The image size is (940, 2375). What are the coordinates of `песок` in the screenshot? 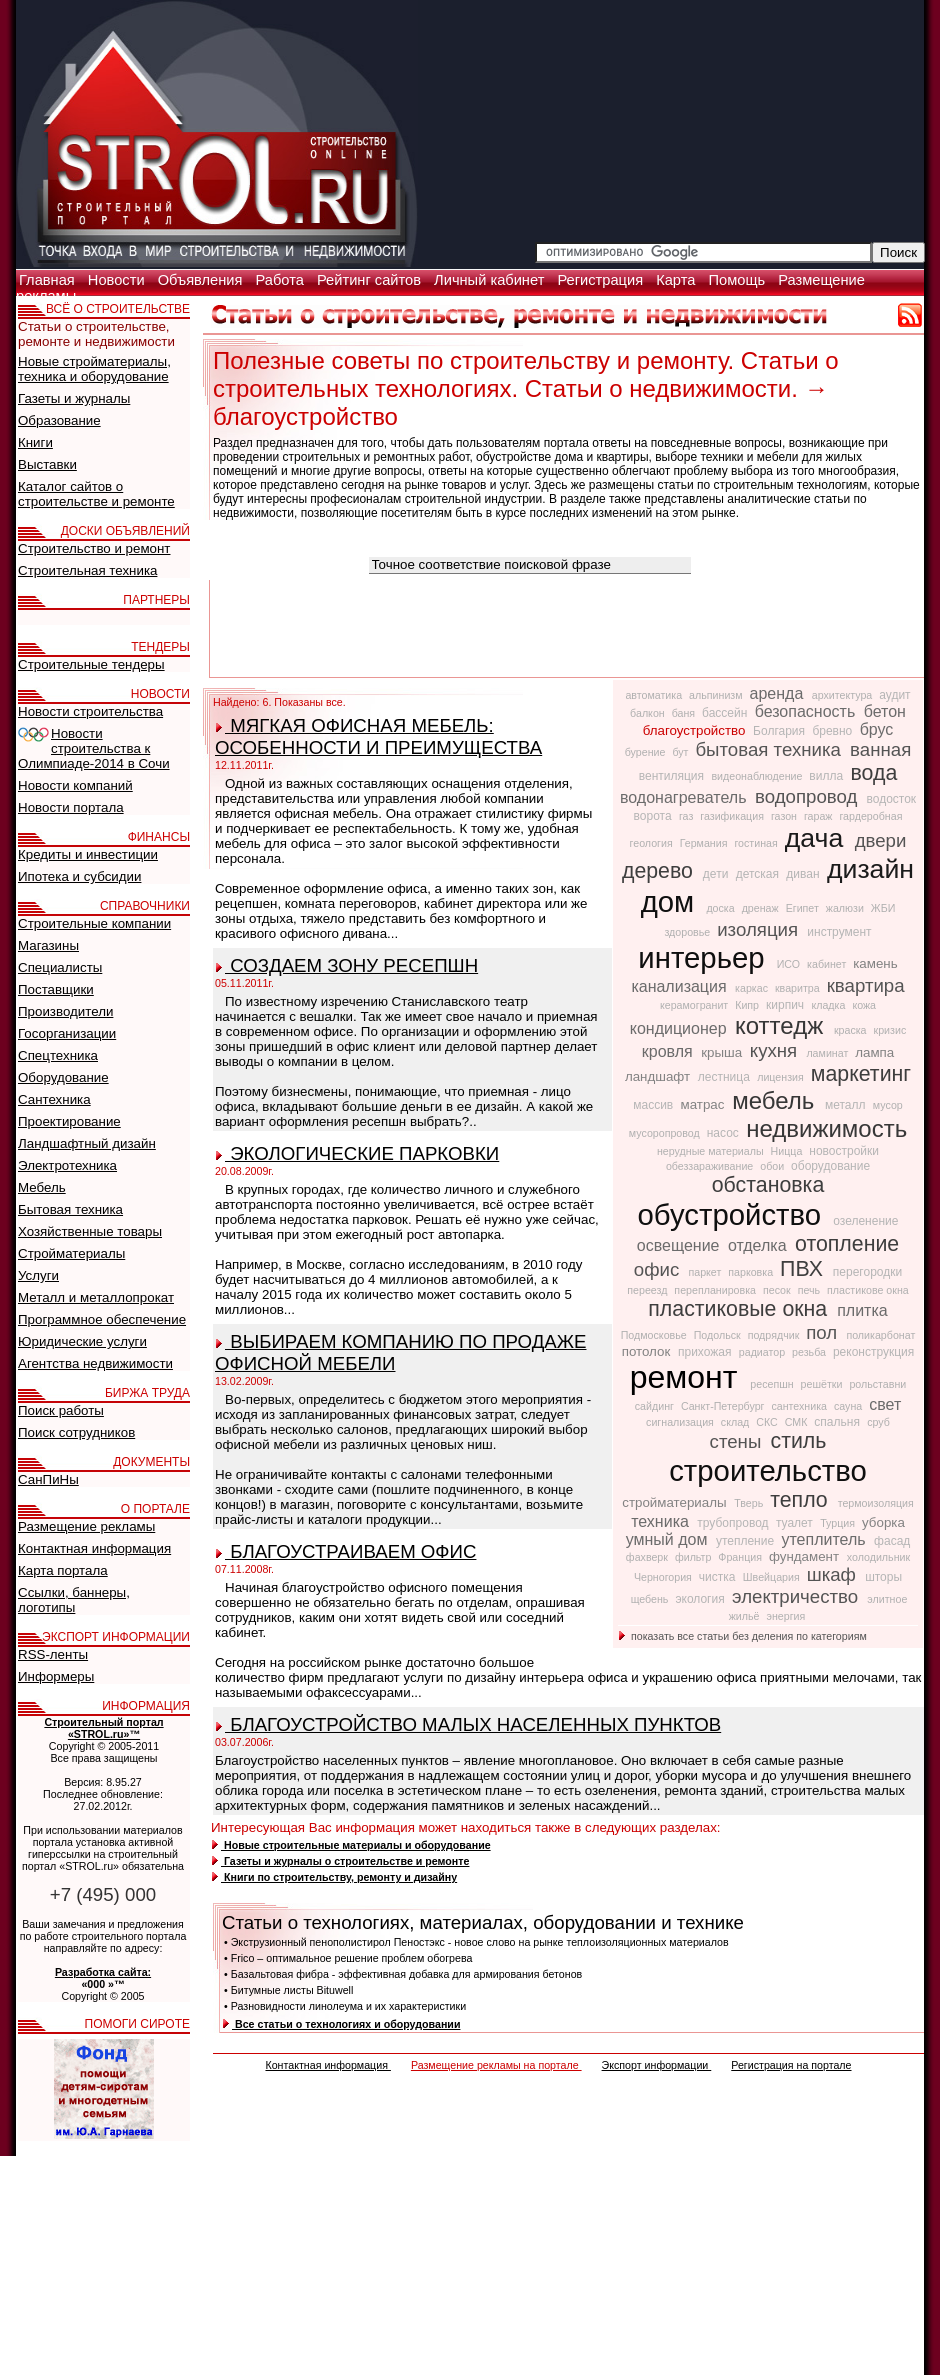 It's located at (778, 1290).